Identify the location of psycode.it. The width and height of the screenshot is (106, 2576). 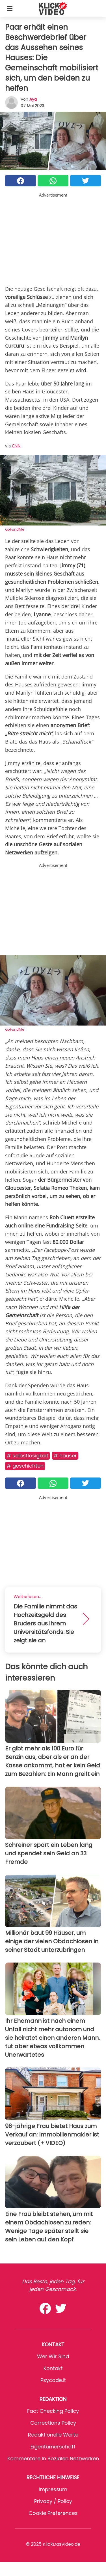
(53, 2380).